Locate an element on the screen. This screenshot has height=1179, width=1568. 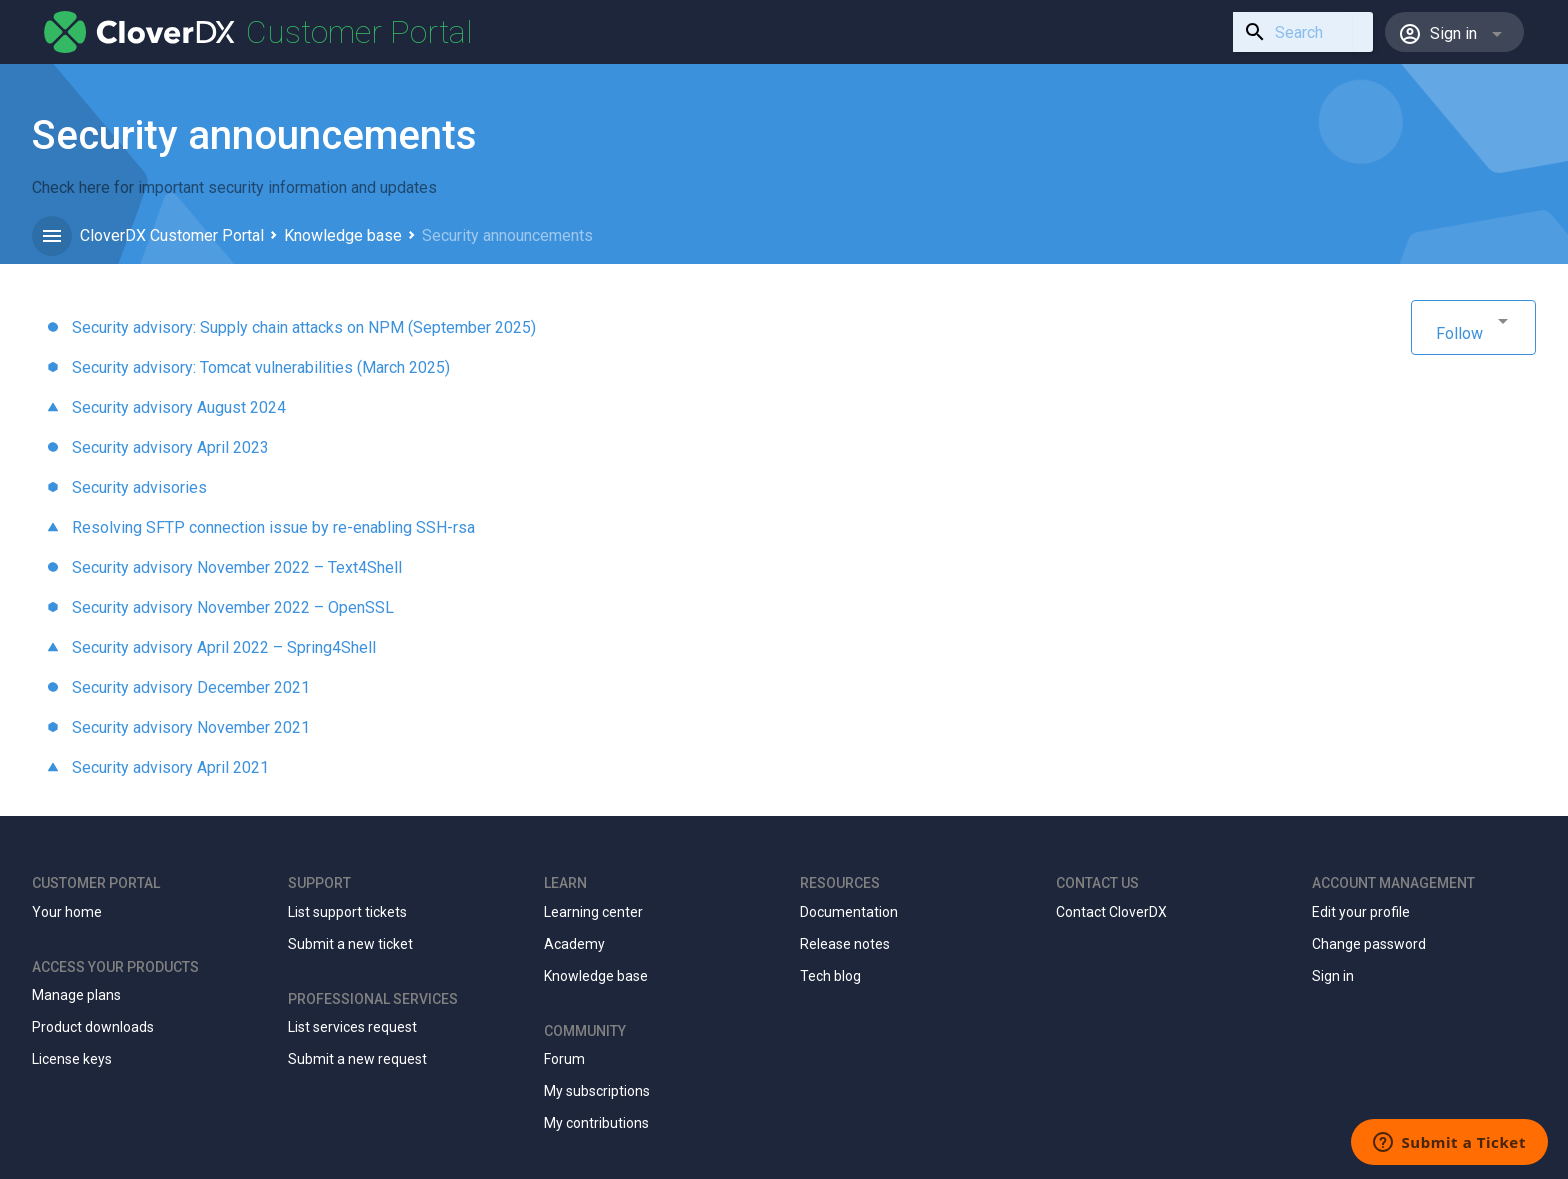
Tech blog is located at coordinates (830, 976).